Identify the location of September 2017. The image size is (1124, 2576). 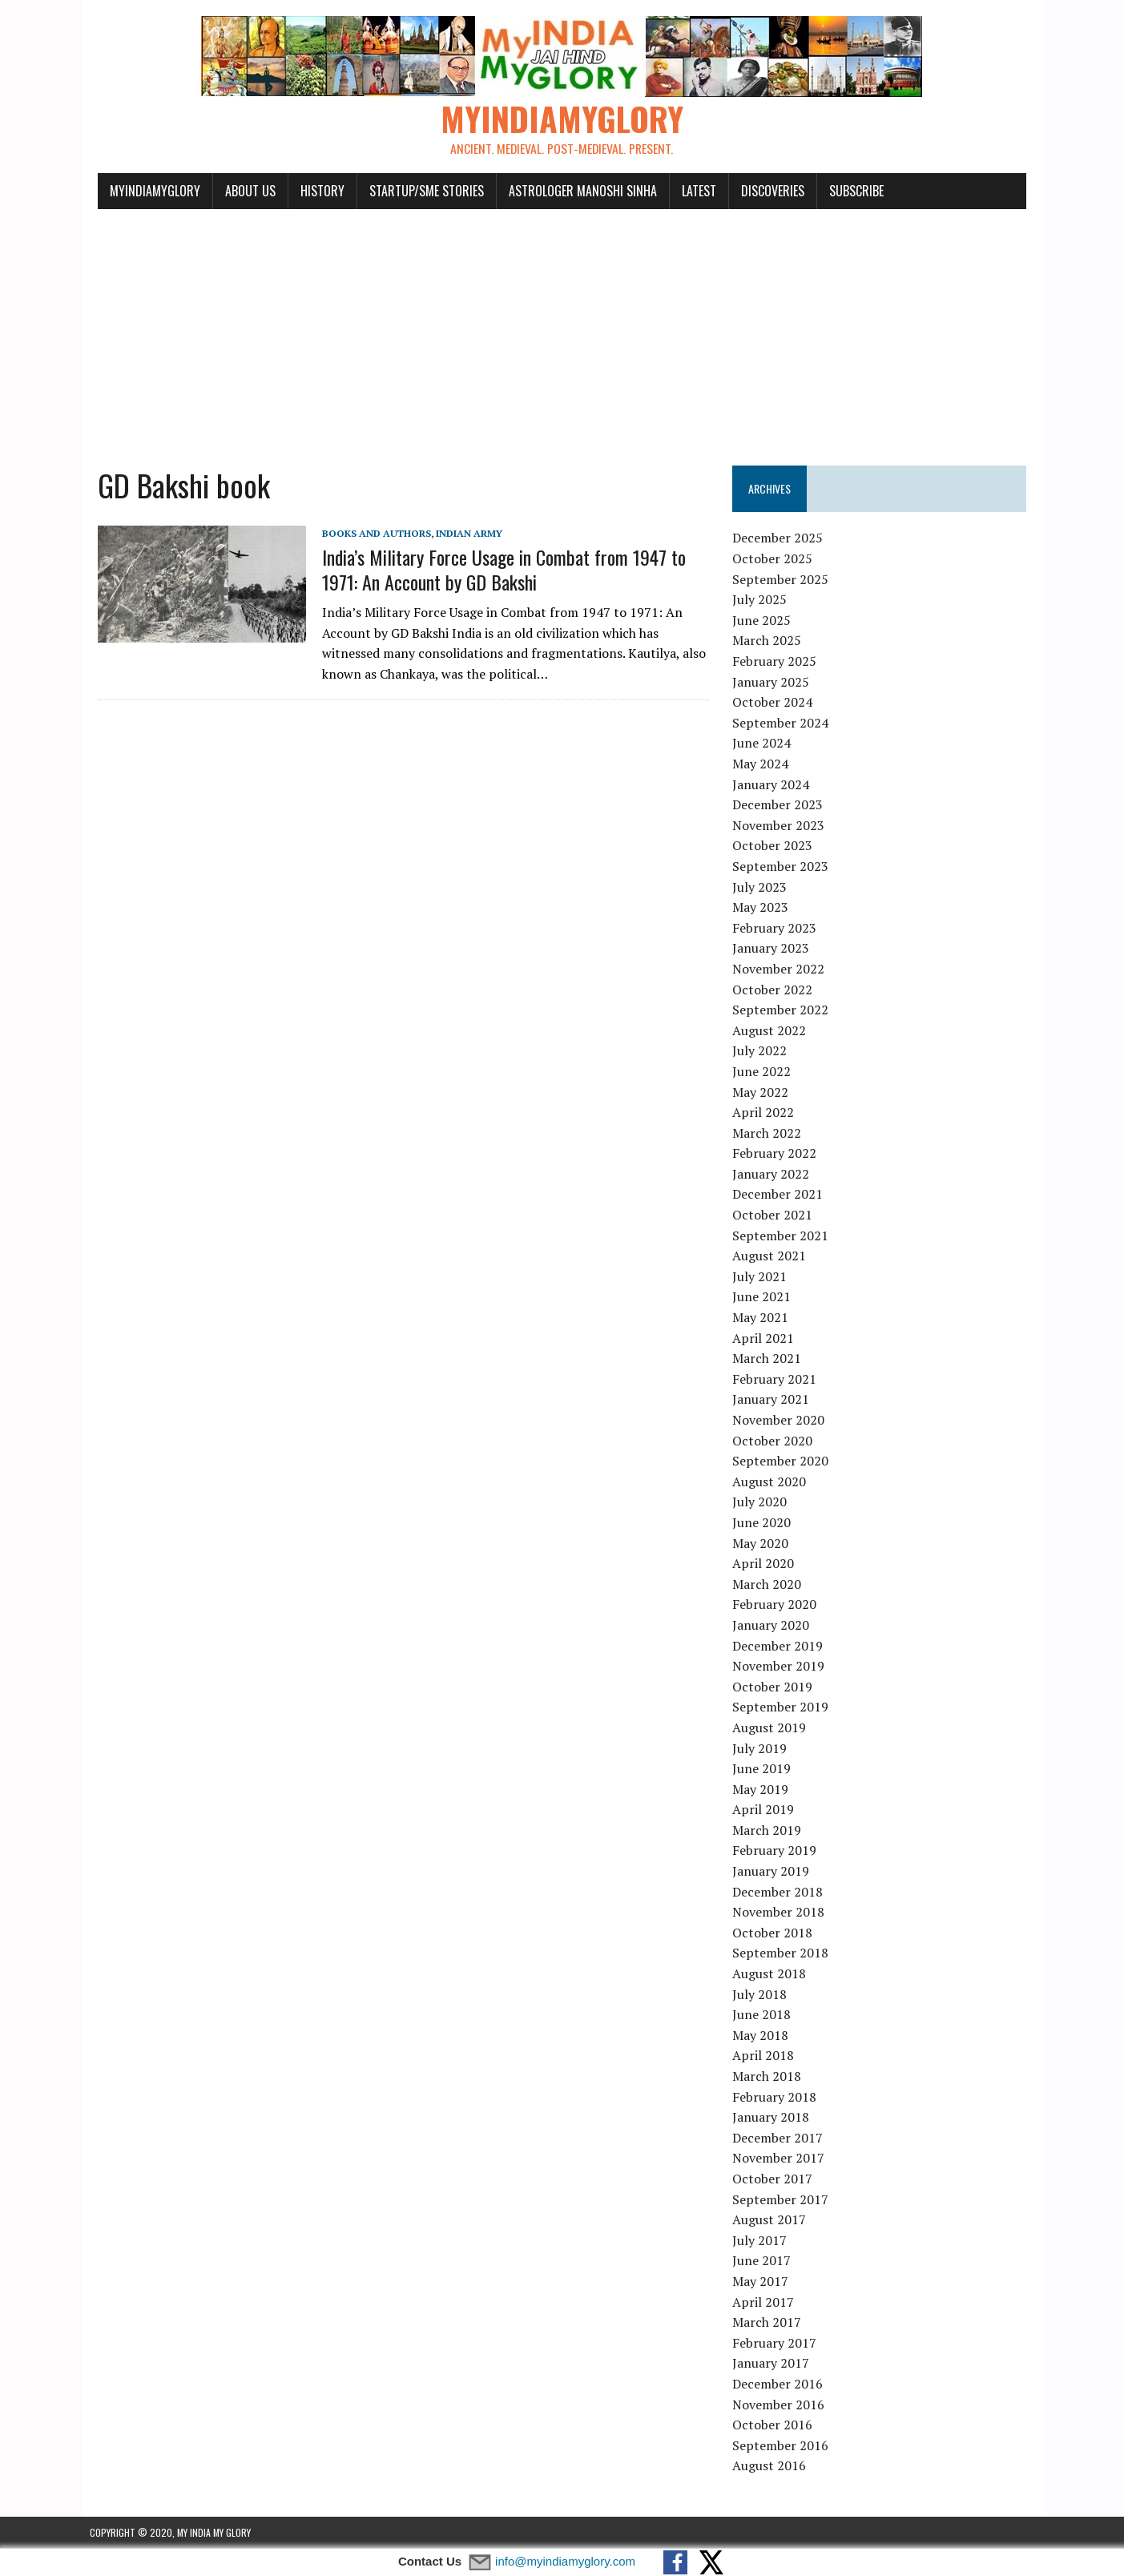
(783, 2199).